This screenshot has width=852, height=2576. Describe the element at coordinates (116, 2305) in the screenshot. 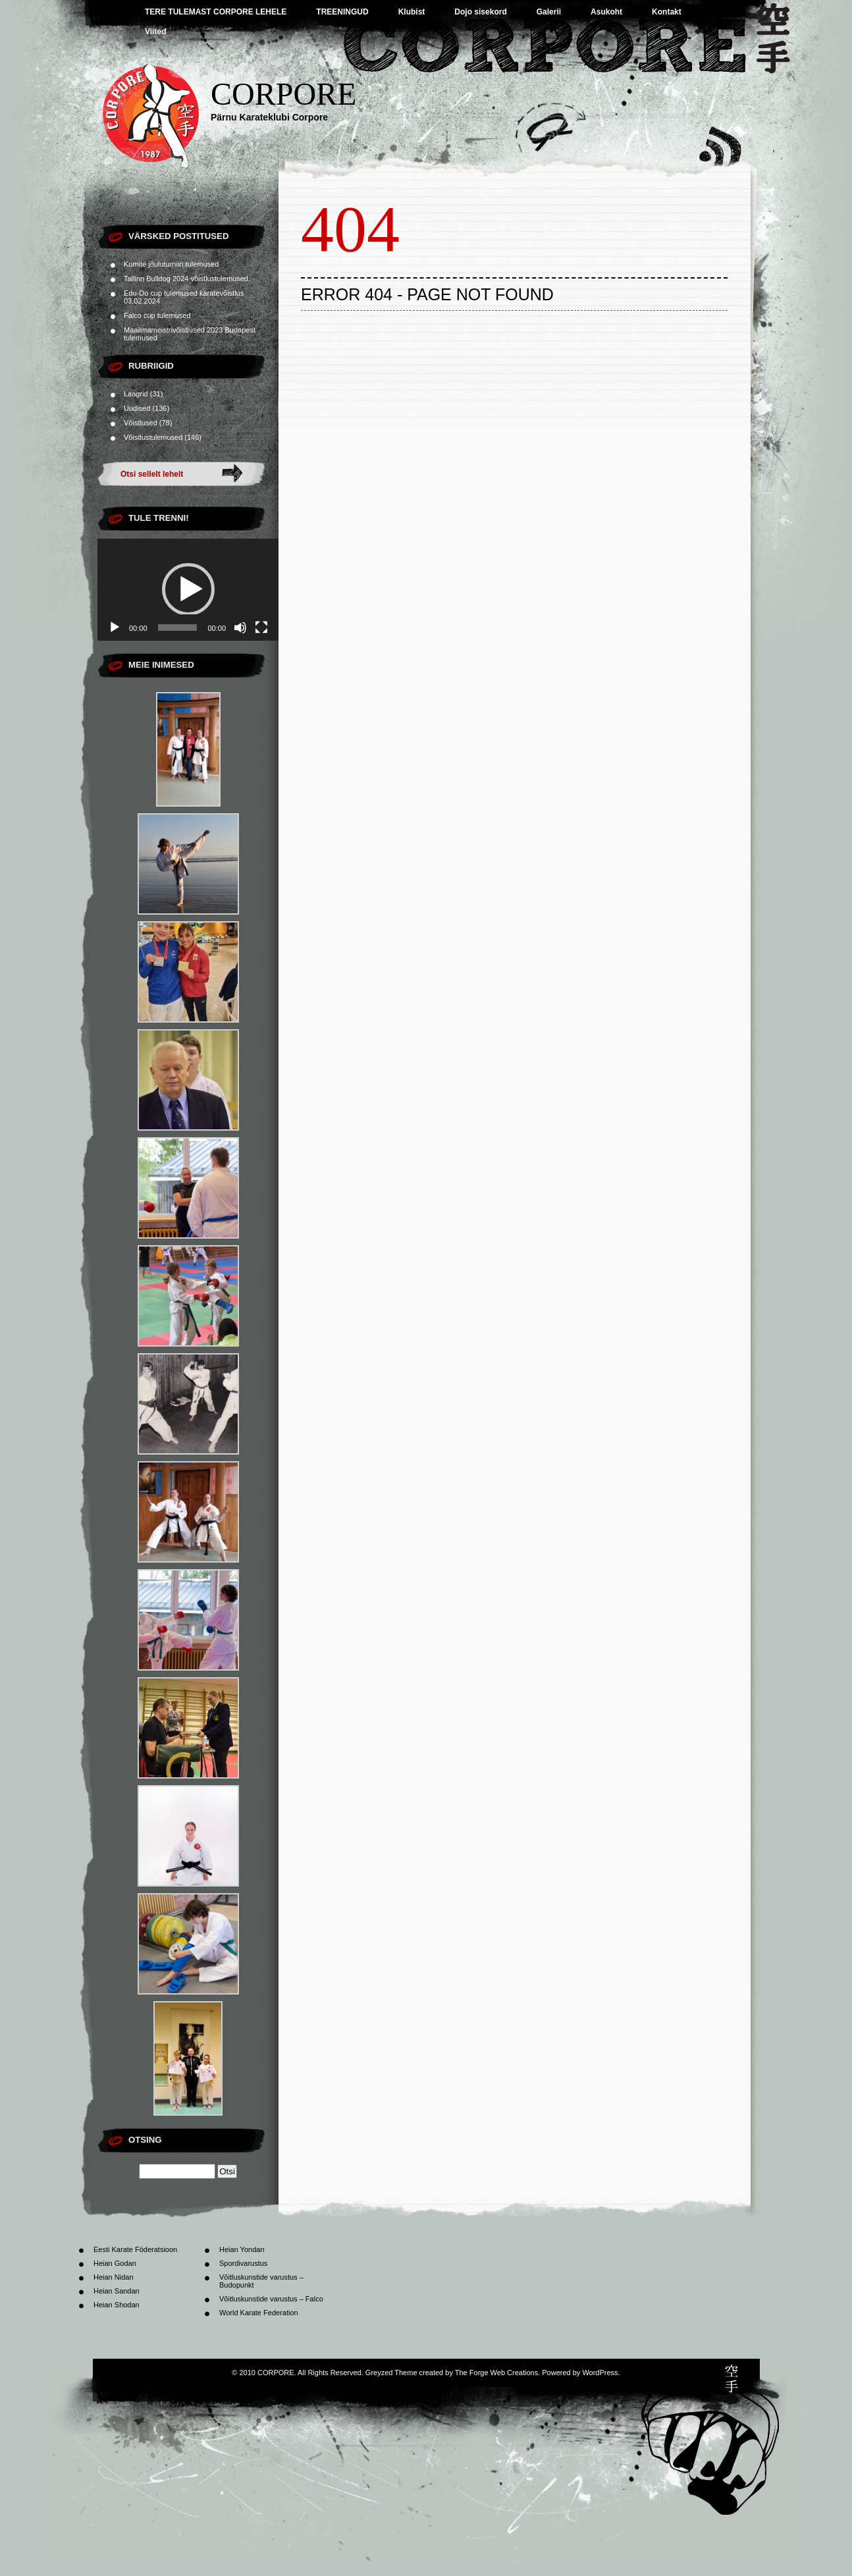

I see `Heian Shodan` at that location.